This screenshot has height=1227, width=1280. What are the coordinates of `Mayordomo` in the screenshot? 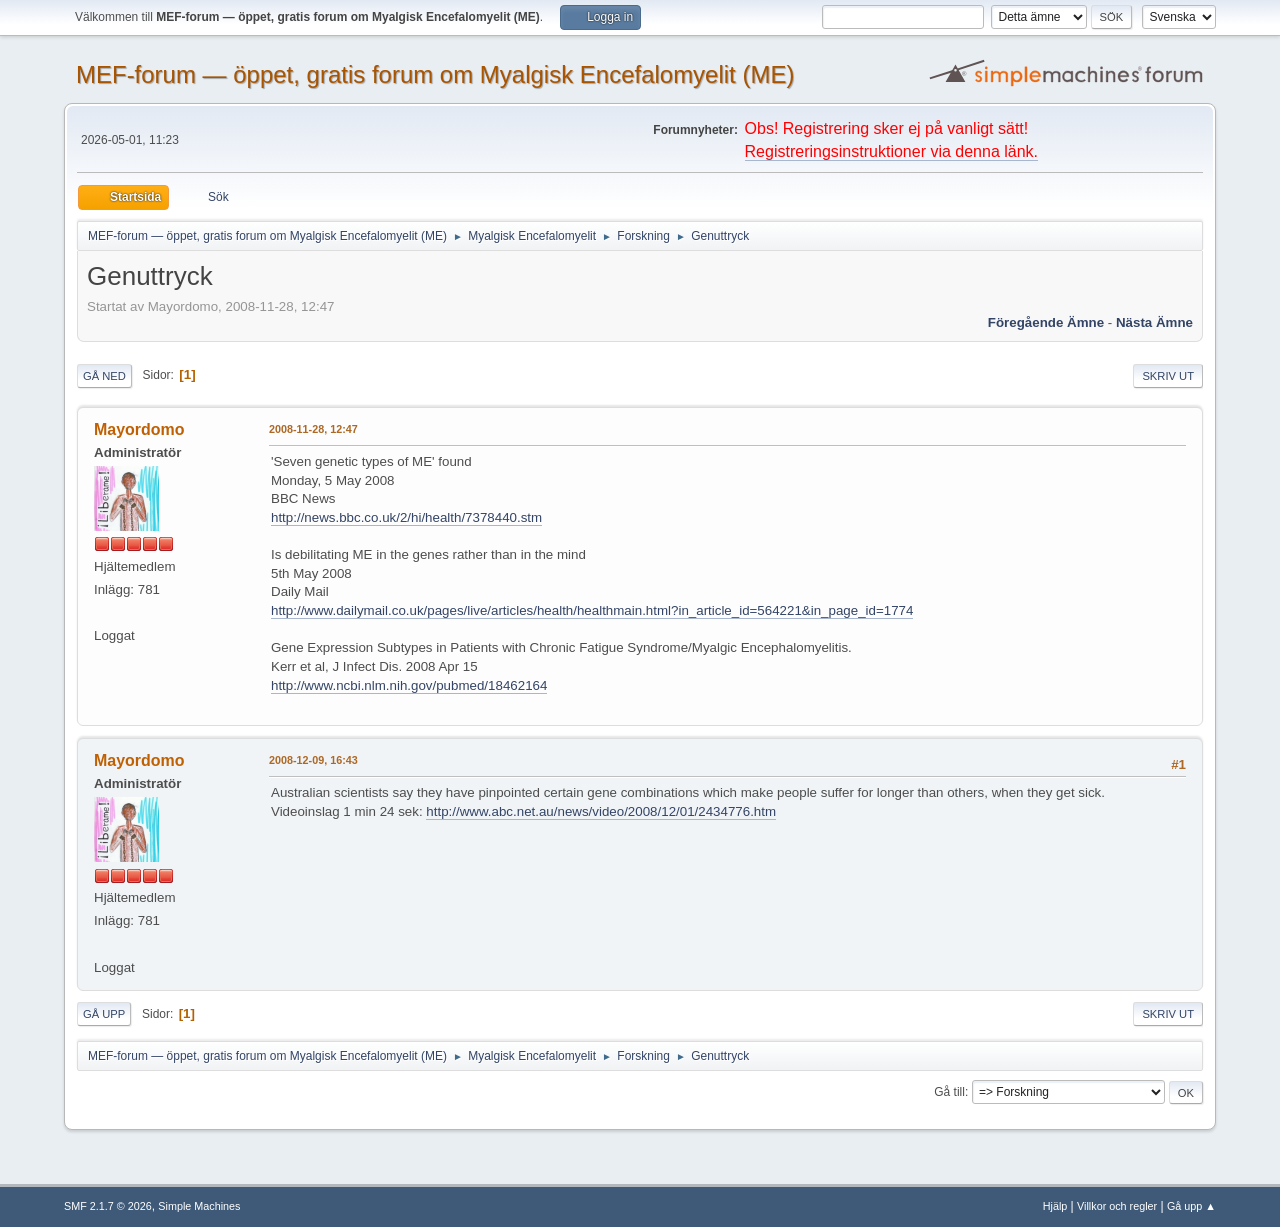 It's located at (139, 429).